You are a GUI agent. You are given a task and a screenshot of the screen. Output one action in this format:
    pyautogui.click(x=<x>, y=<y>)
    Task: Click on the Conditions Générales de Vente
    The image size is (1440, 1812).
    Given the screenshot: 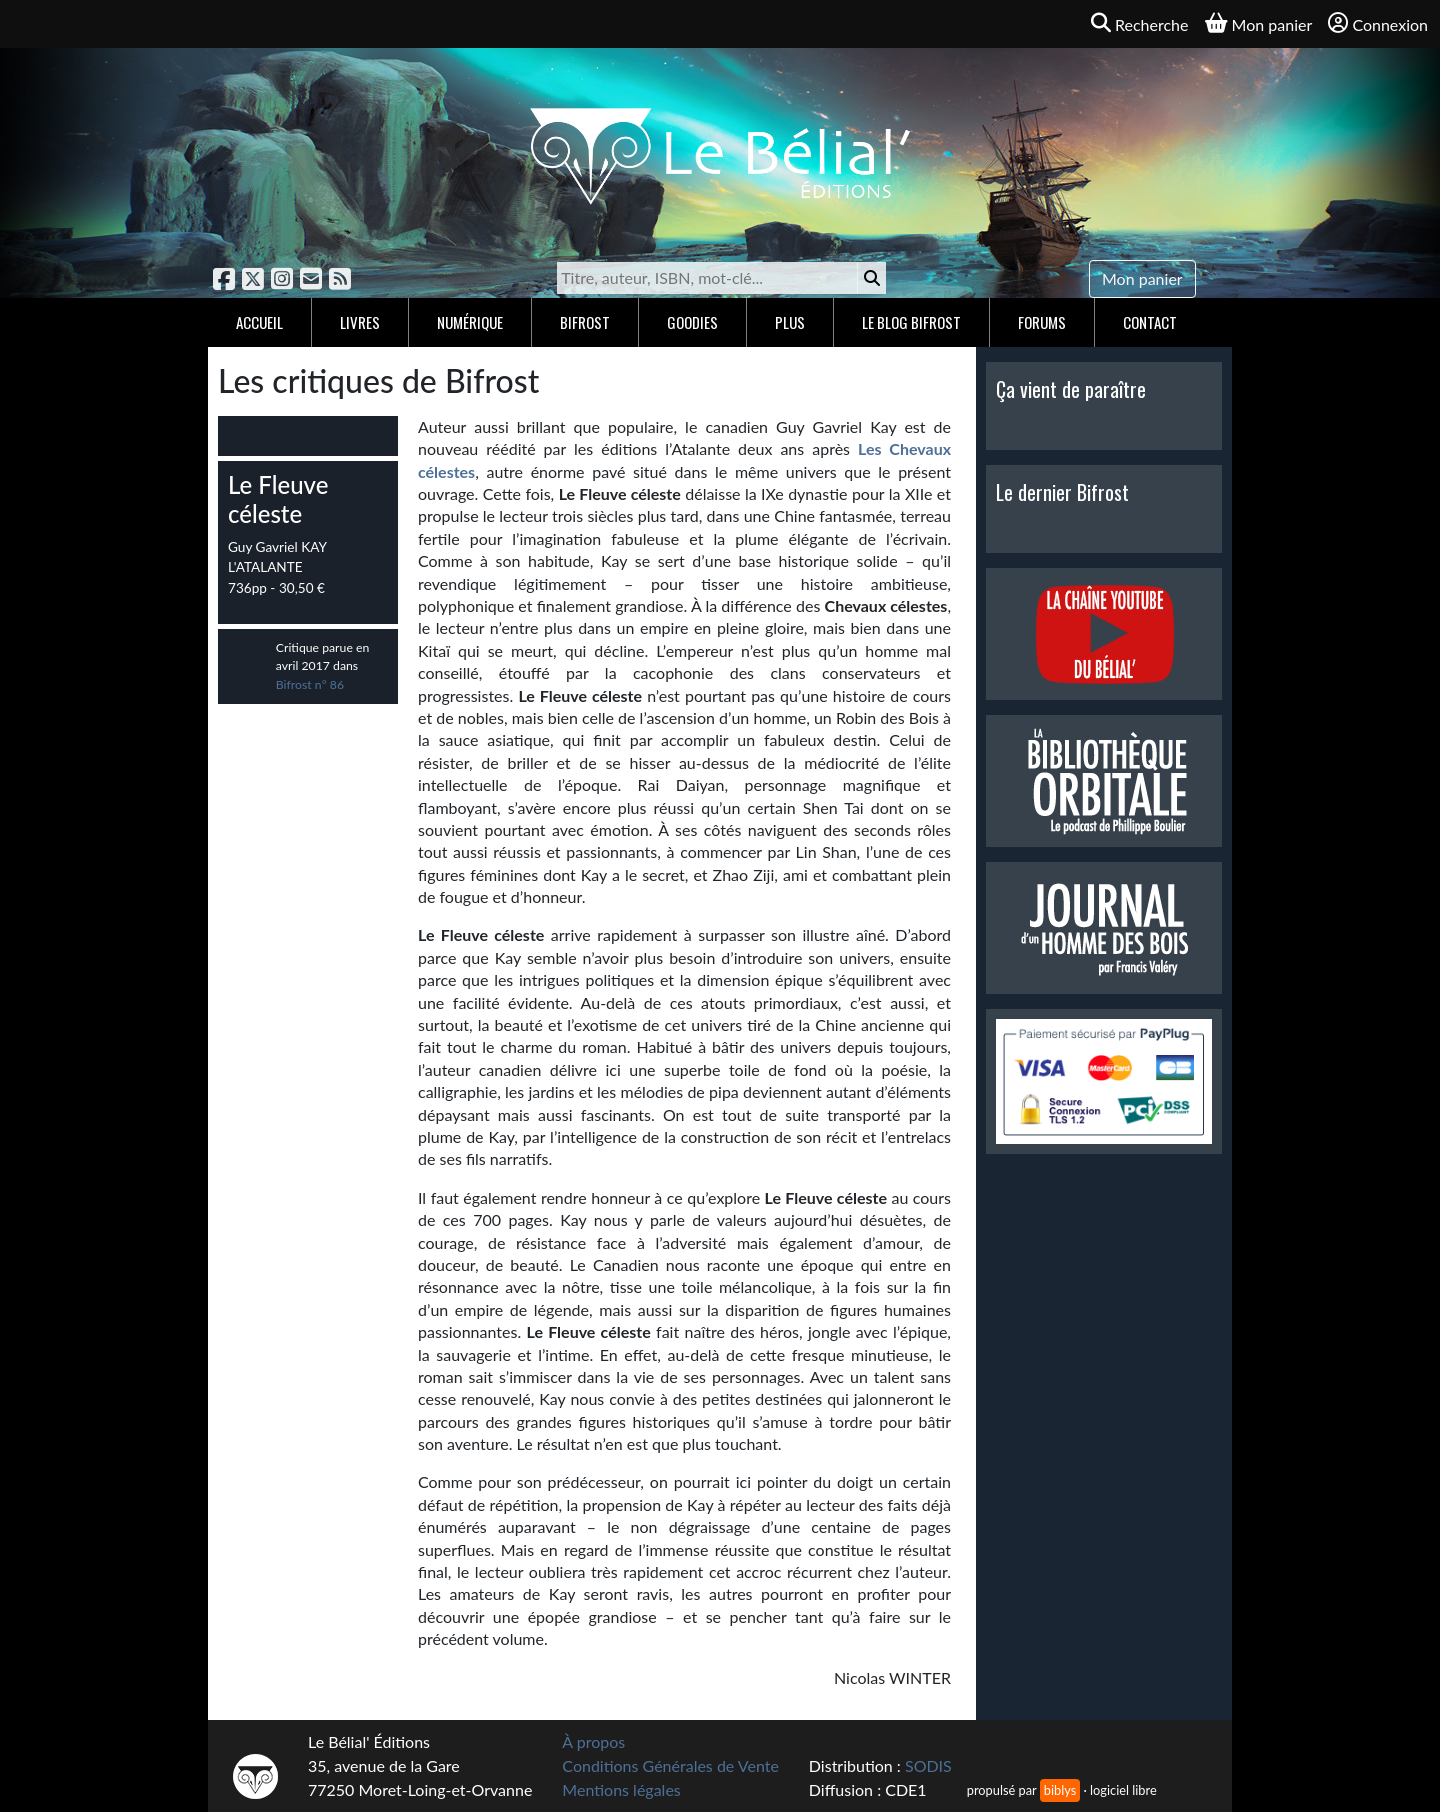 What is the action you would take?
    pyautogui.click(x=670, y=1765)
    